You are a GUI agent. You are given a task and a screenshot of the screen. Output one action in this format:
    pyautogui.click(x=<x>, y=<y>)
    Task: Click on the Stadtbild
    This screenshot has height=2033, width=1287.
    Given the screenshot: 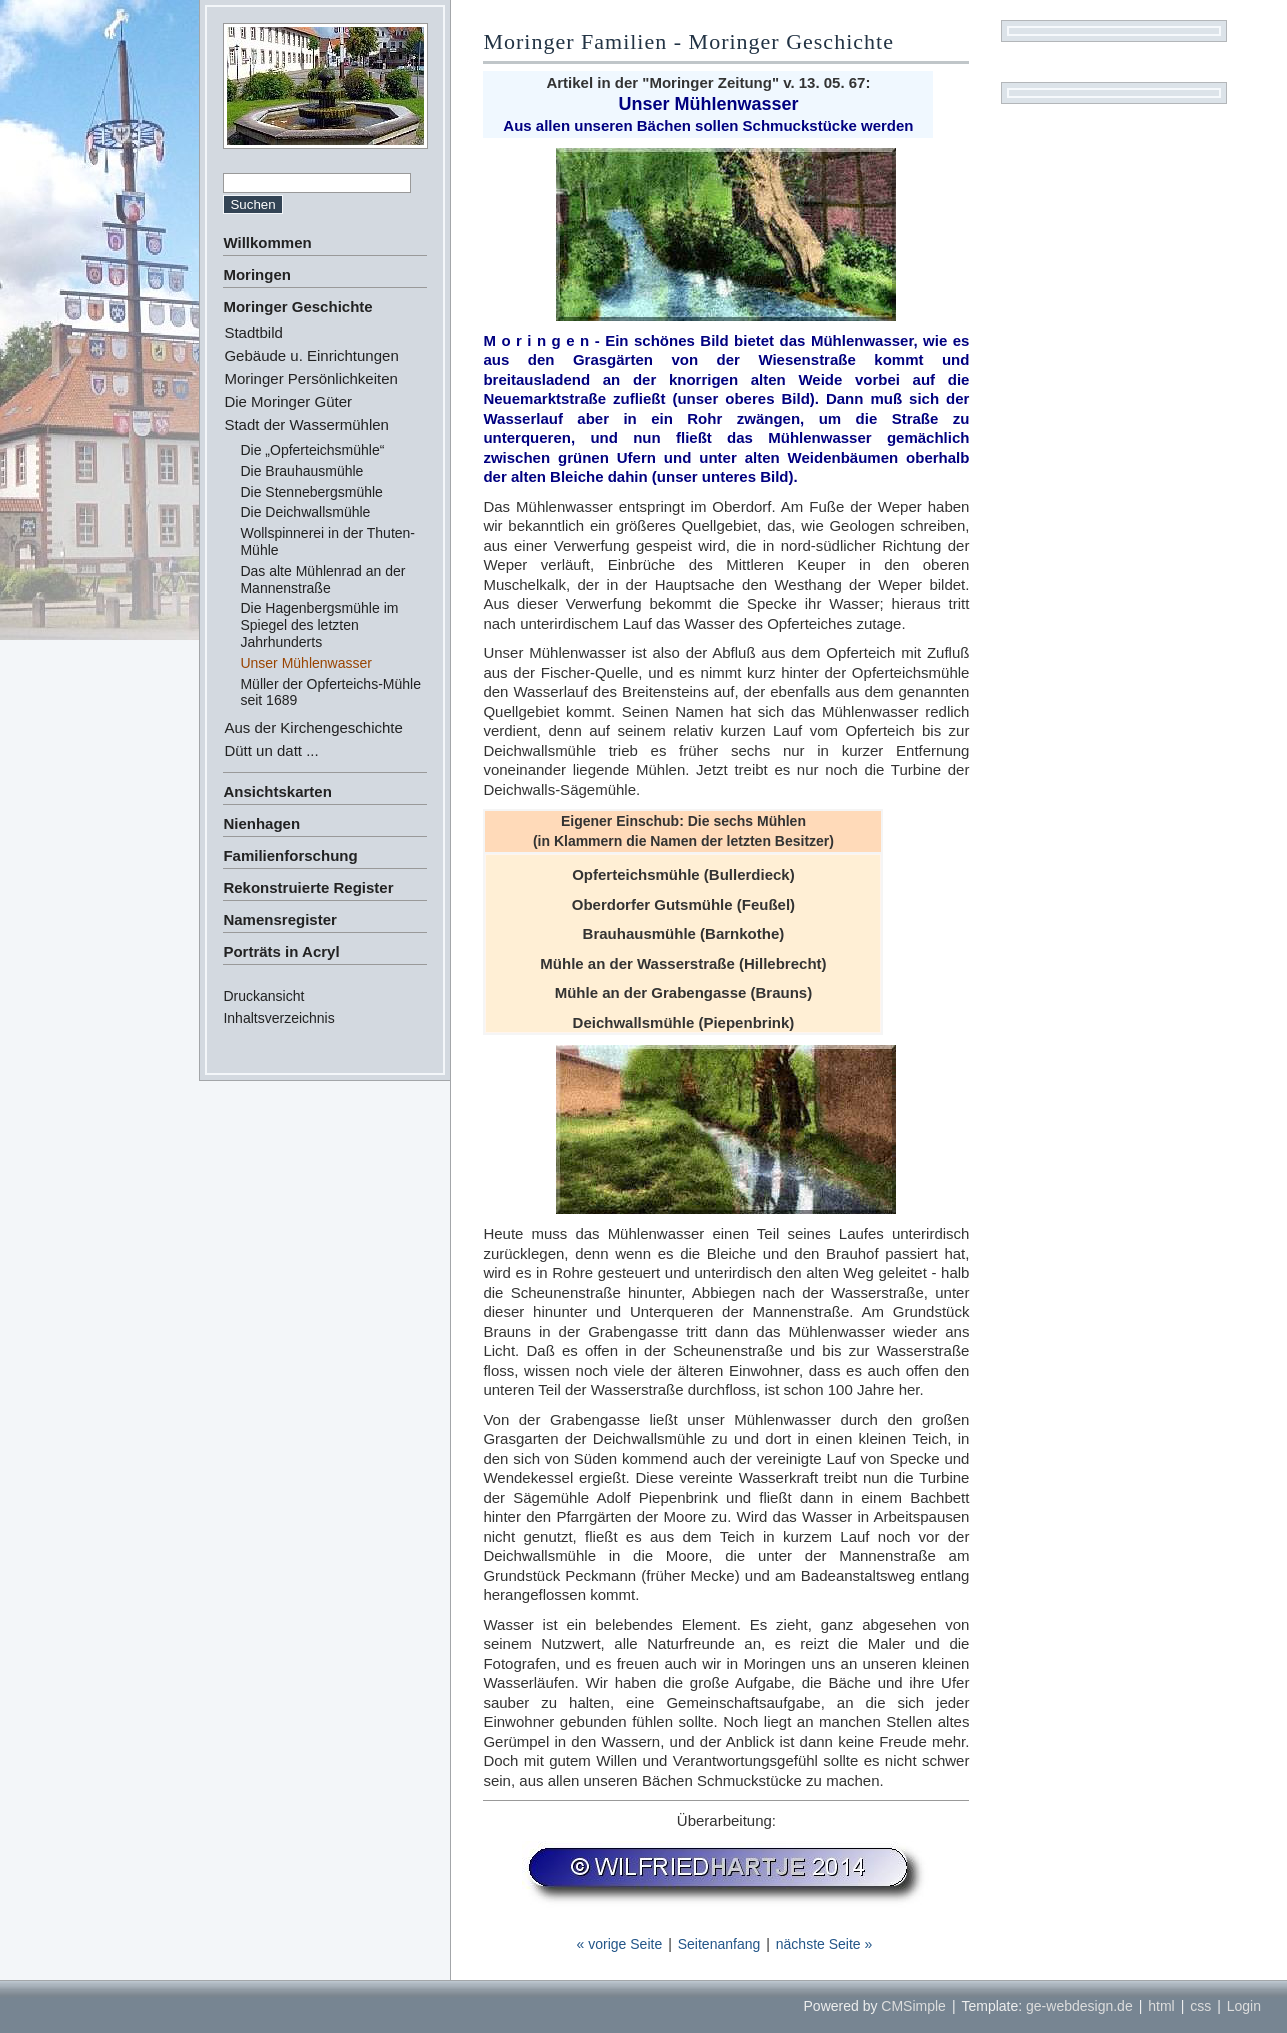 What is the action you would take?
    pyautogui.click(x=253, y=332)
    